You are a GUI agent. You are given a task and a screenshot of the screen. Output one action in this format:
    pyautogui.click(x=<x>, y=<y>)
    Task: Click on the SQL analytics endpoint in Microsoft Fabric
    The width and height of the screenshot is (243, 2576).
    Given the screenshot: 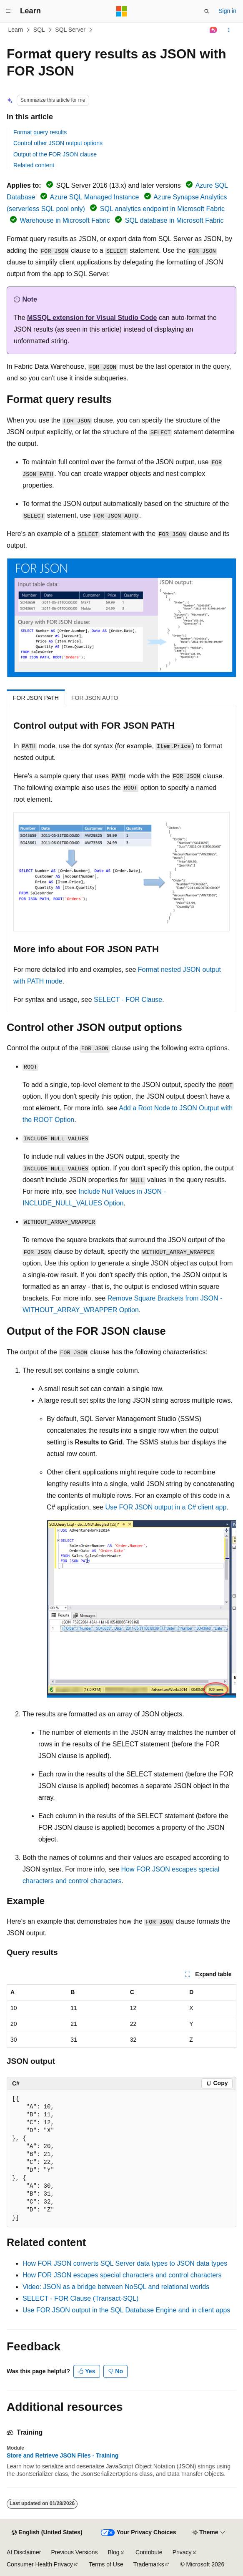 What is the action you would take?
    pyautogui.click(x=162, y=208)
    